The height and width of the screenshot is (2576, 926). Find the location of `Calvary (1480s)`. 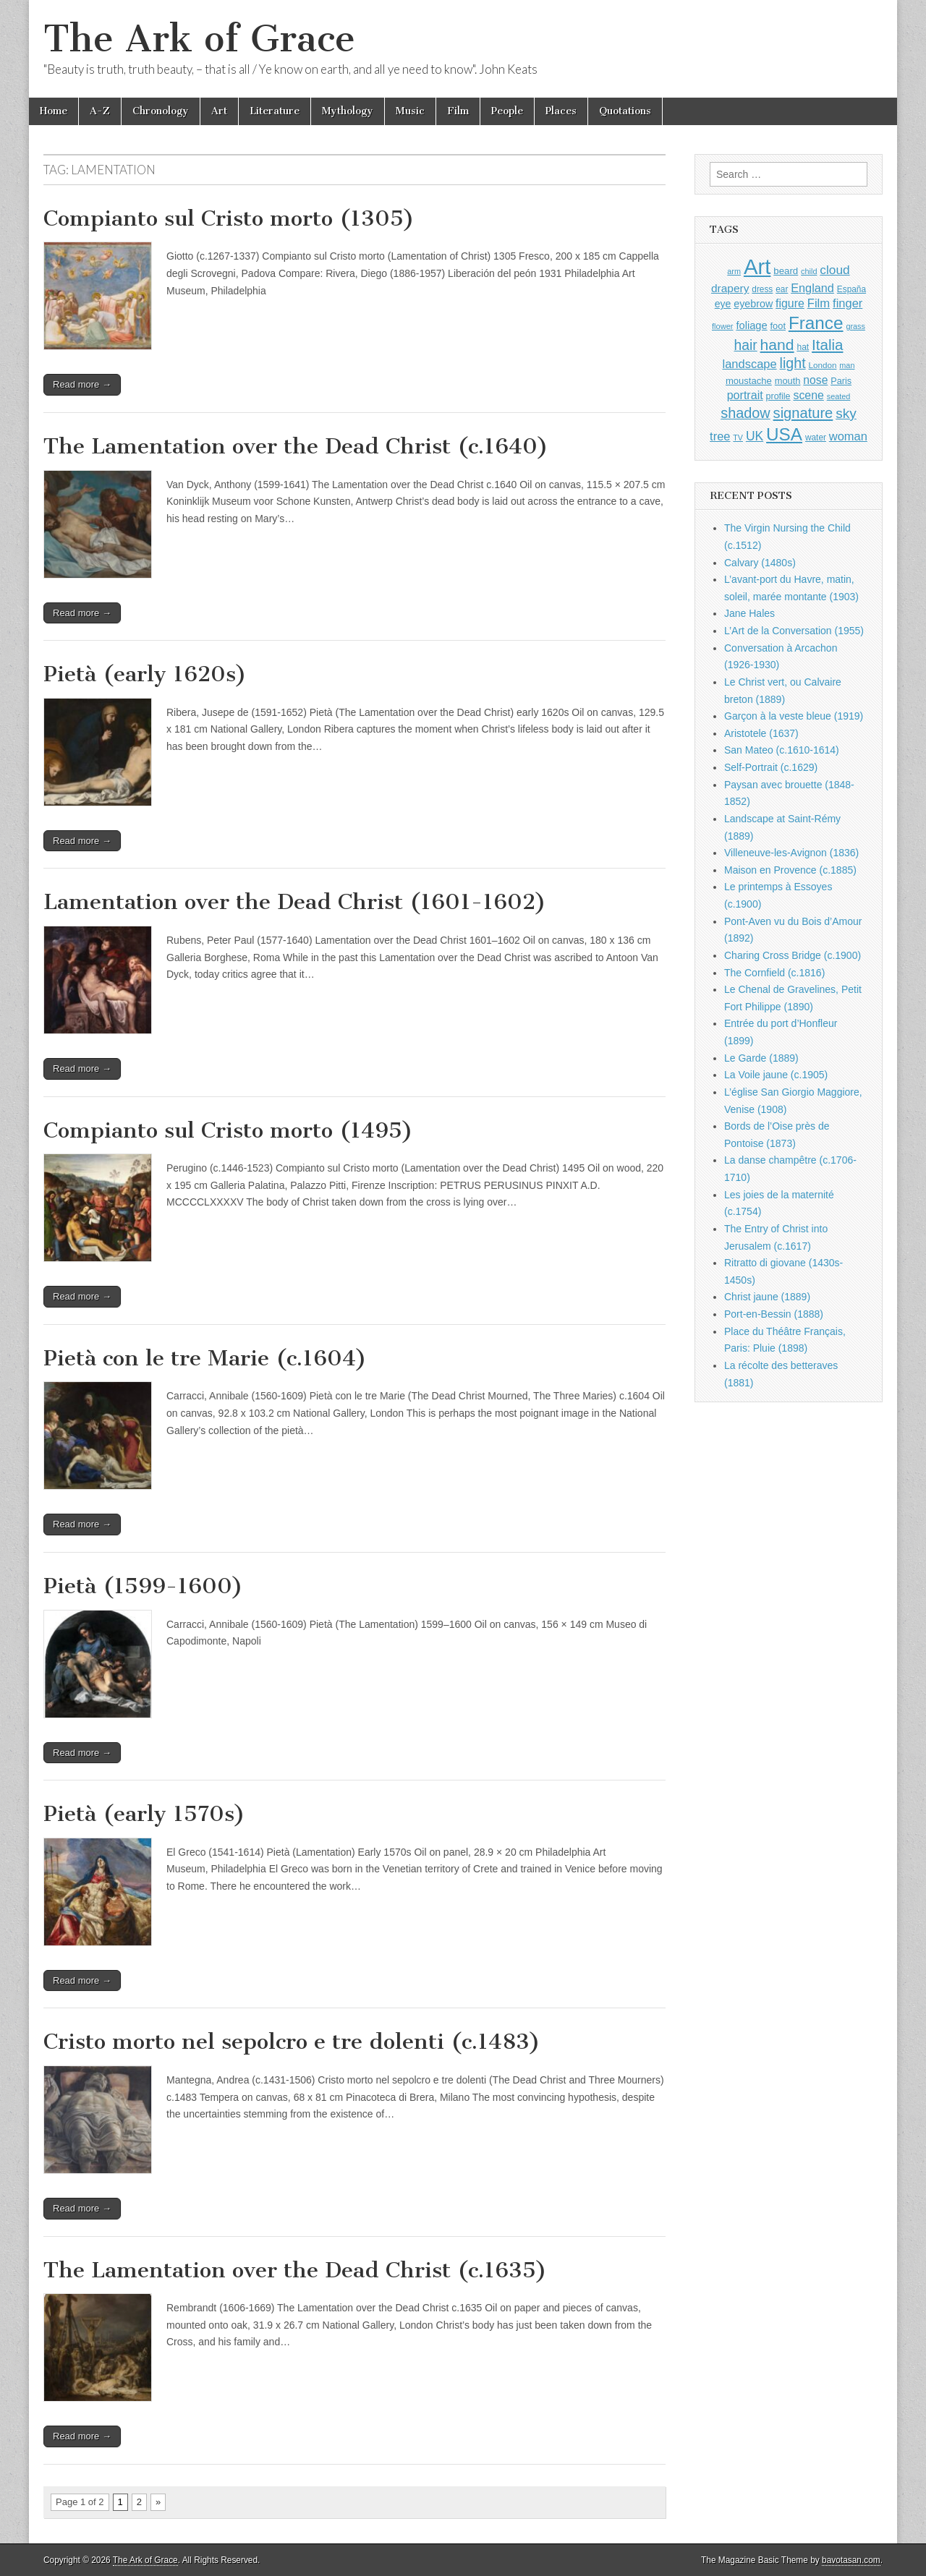

Calvary (1480s) is located at coordinates (760, 562).